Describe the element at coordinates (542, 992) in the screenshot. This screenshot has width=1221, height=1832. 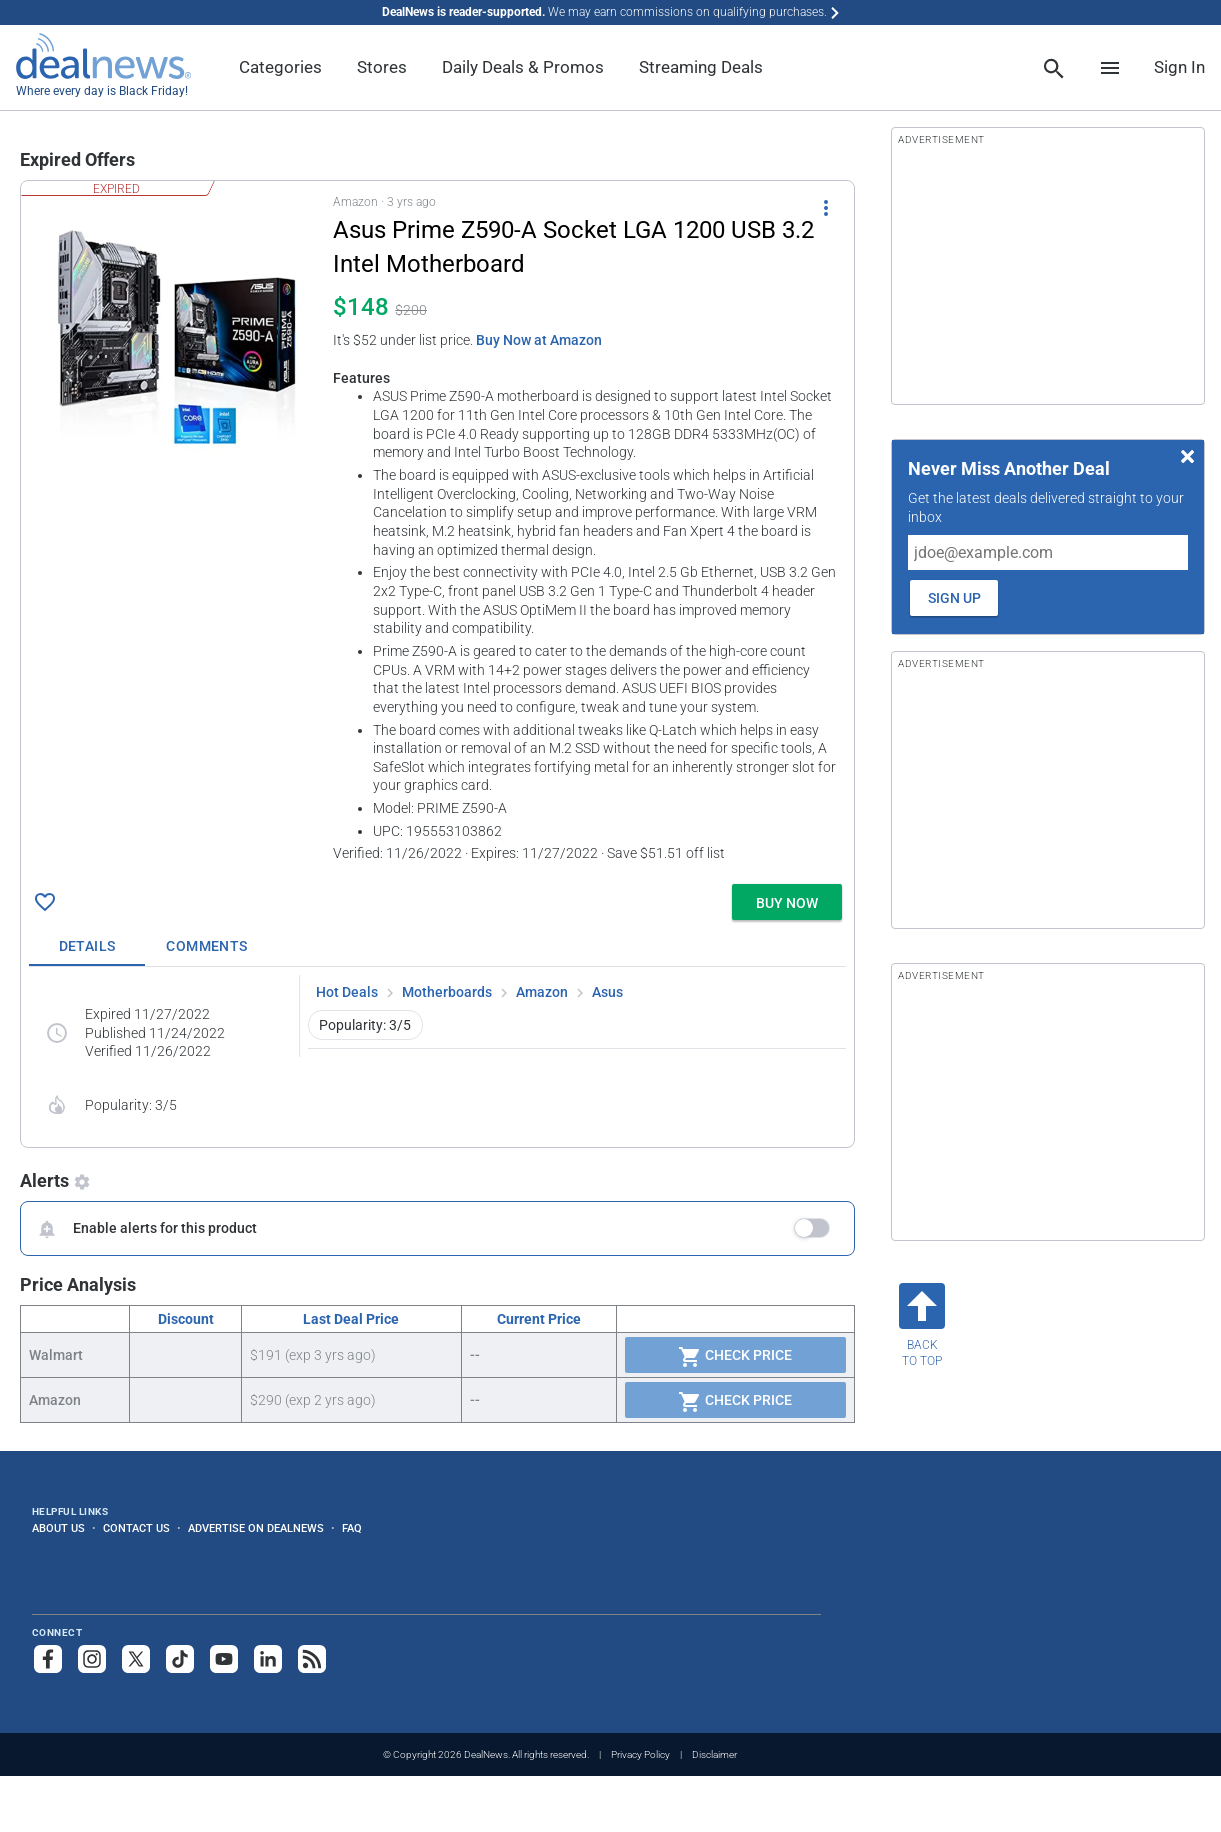
I see `Amazon` at that location.